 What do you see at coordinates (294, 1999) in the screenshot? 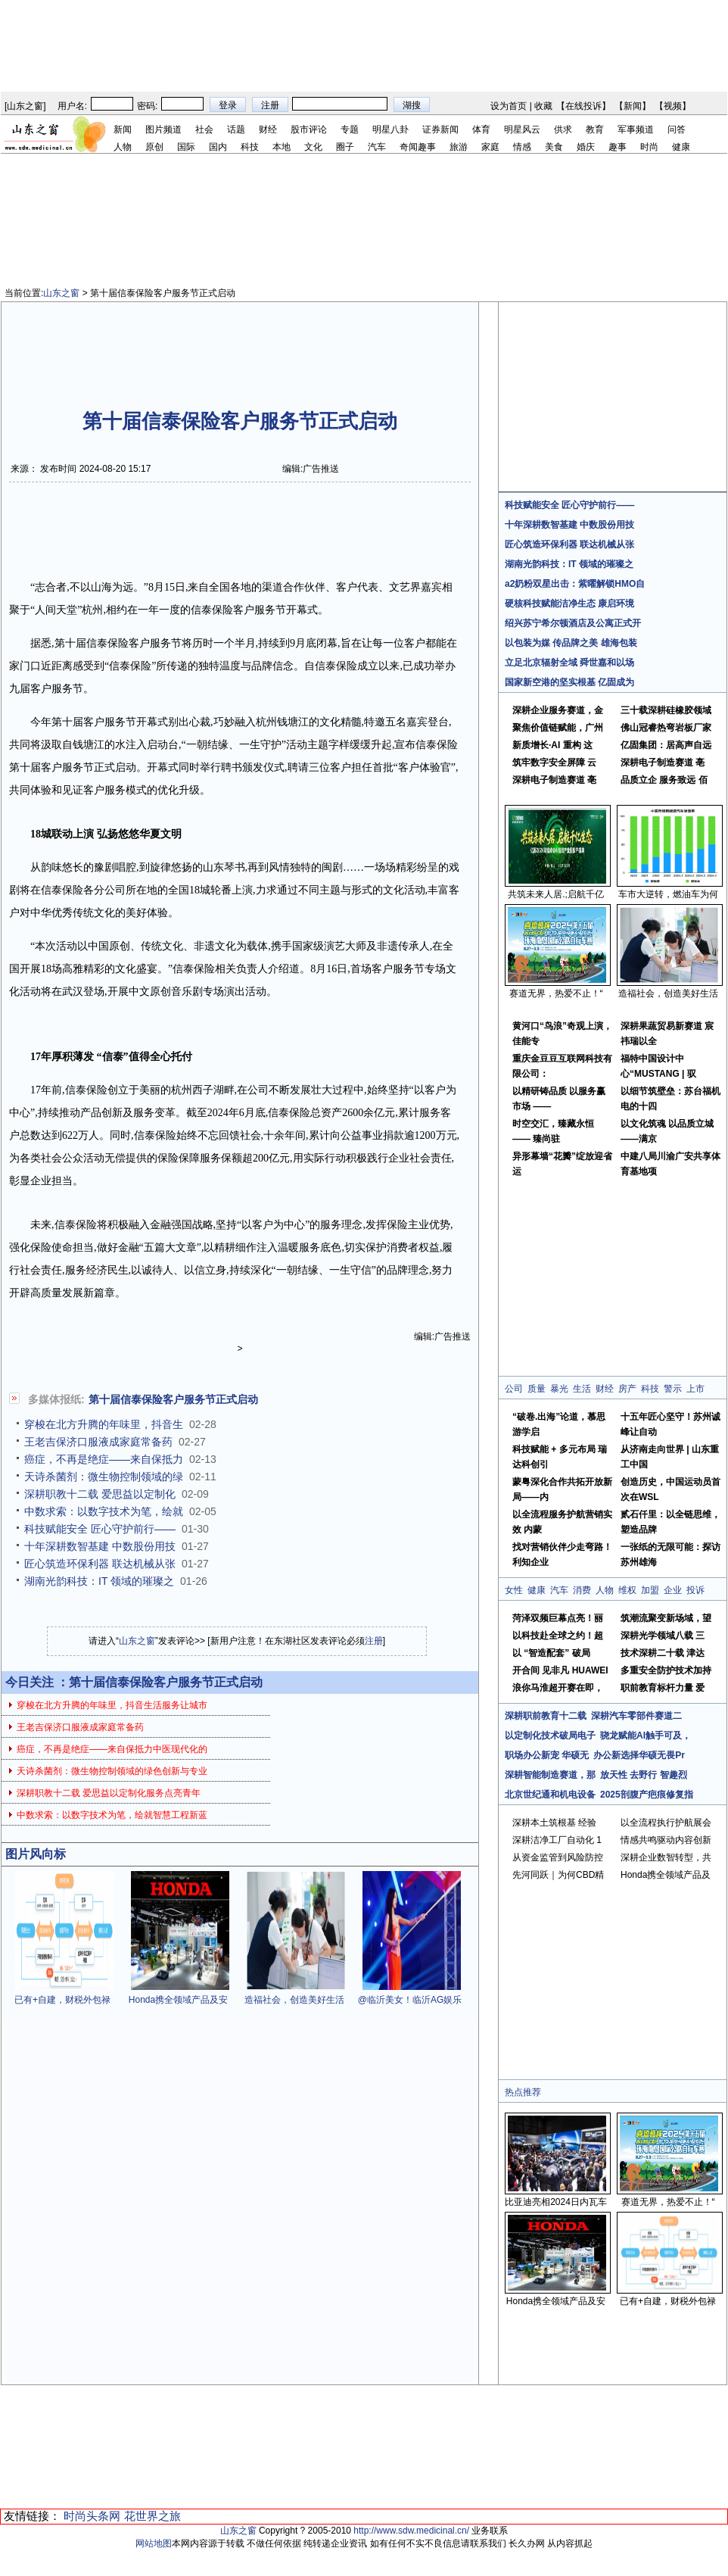
I see `造福社会，创造美好生活` at bounding box center [294, 1999].